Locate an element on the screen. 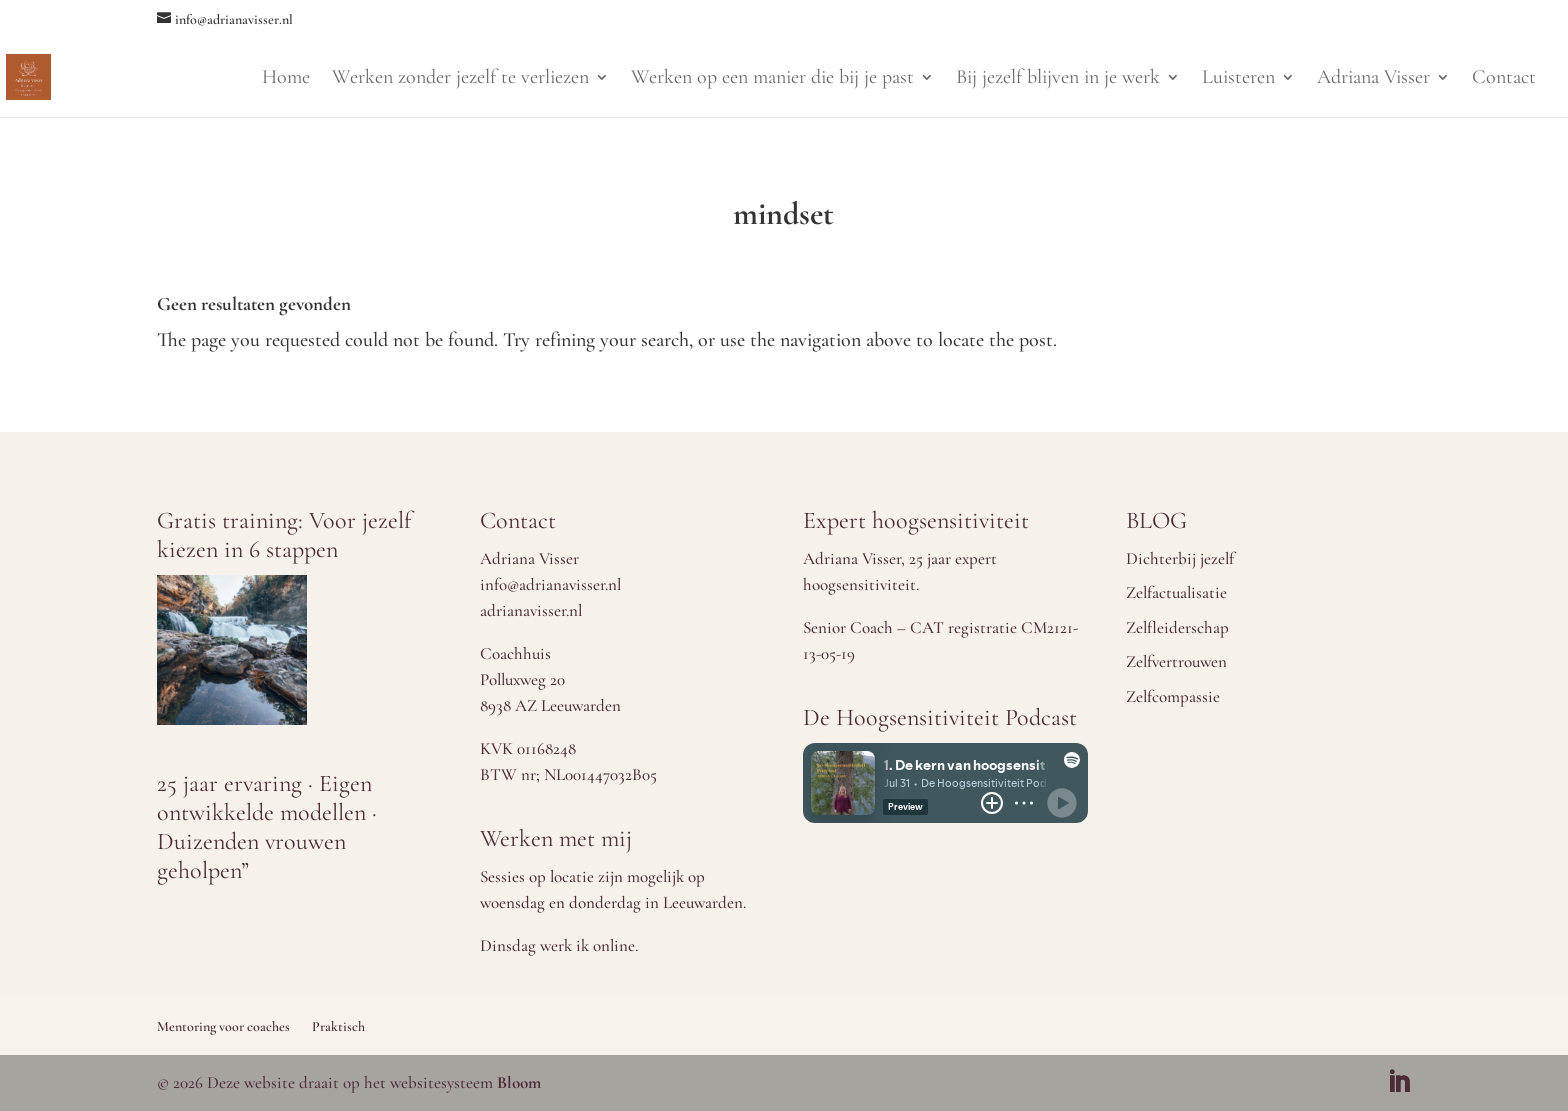  Adriana Visser is located at coordinates (1373, 79).